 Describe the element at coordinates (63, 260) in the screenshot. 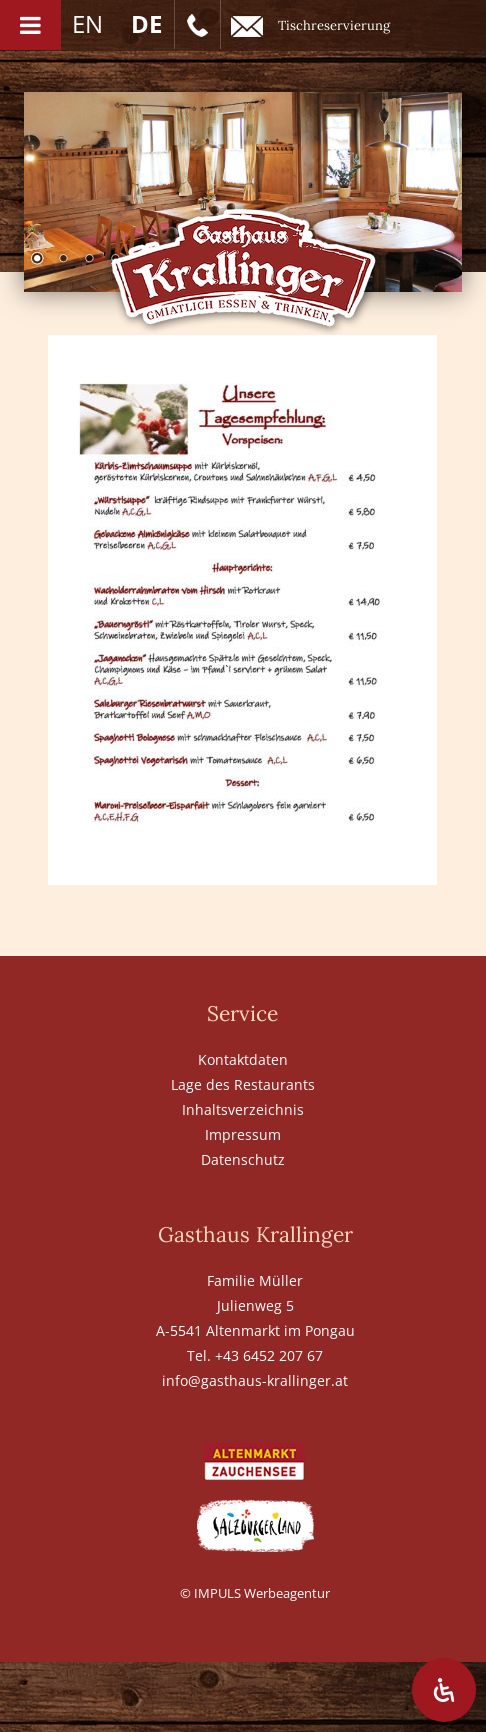

I see `2 [Show slide 2 of 6]` at that location.